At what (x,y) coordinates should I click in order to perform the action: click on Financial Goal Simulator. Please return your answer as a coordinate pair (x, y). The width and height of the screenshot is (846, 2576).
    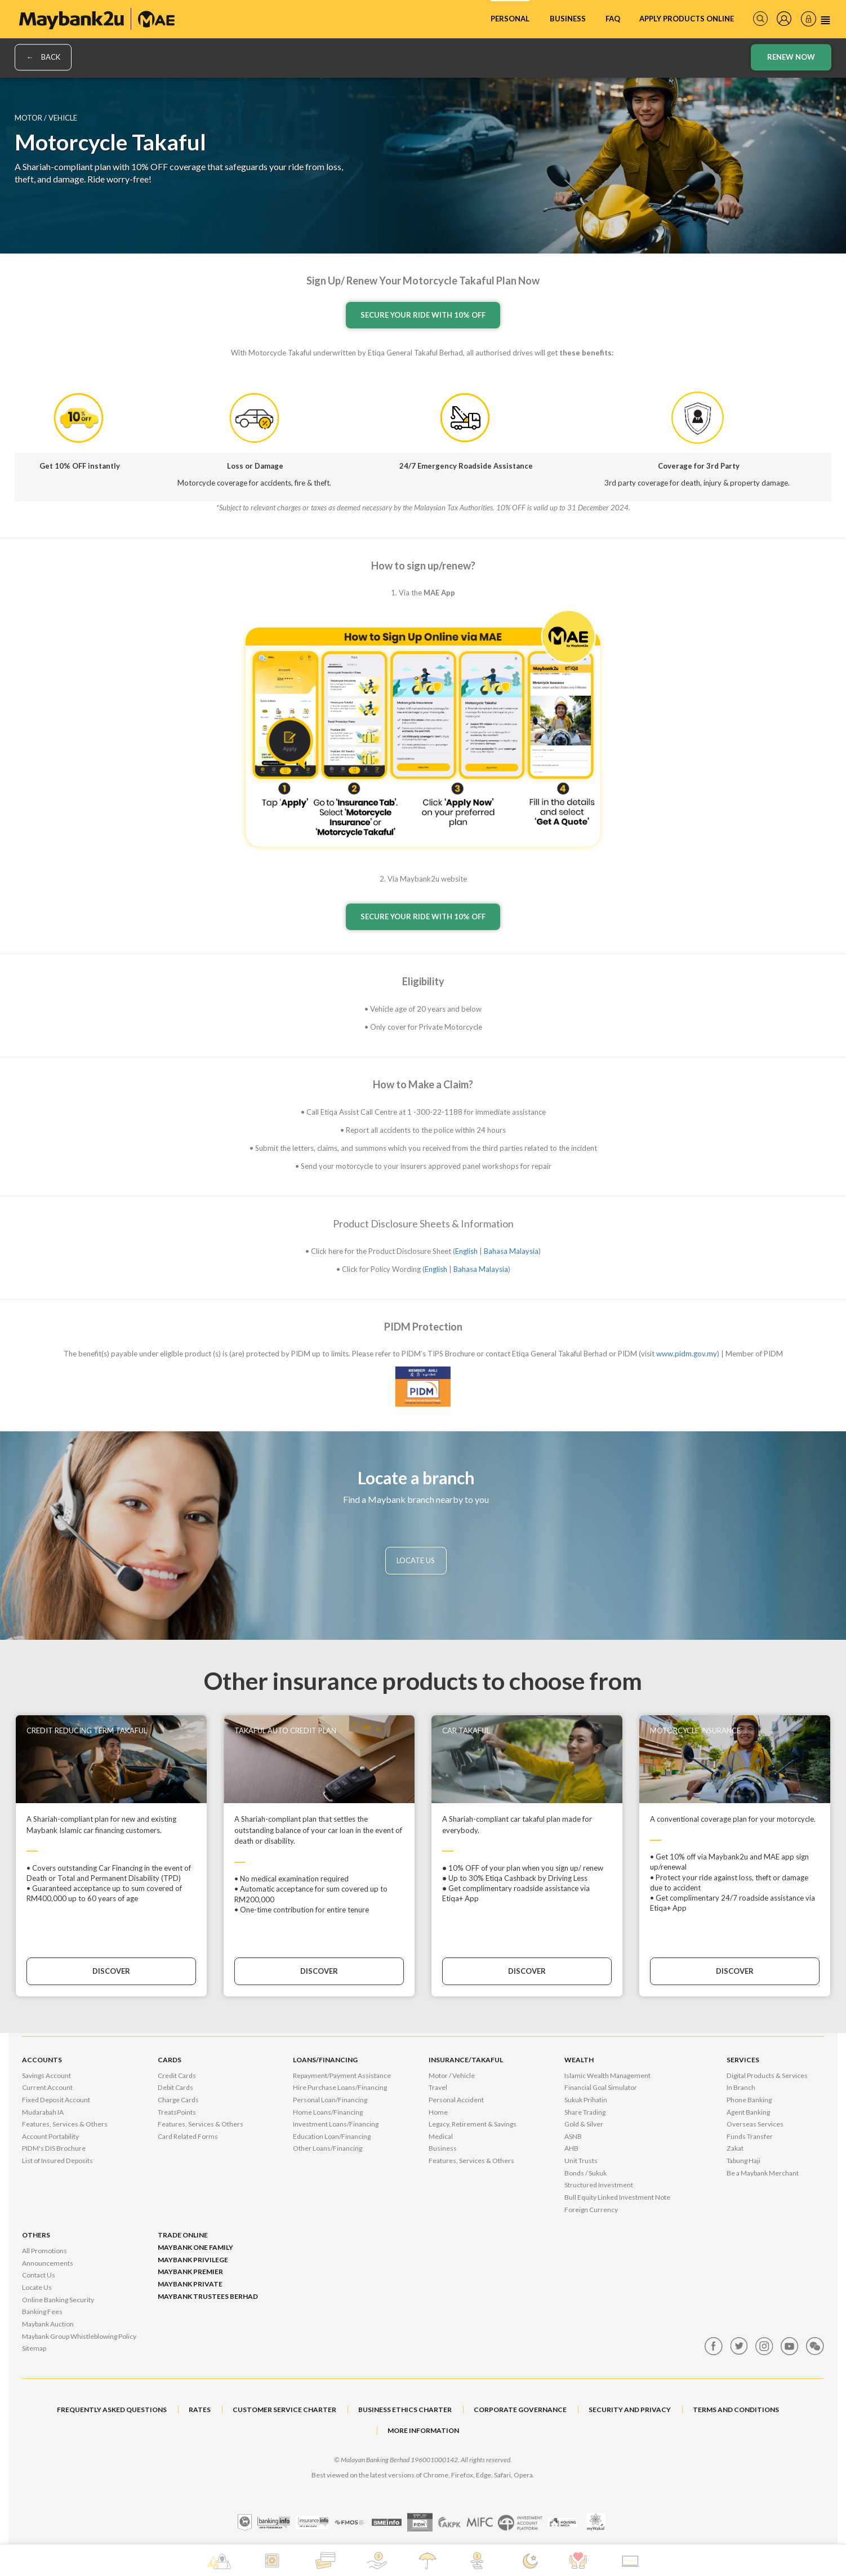
    Looking at the image, I should click on (600, 2087).